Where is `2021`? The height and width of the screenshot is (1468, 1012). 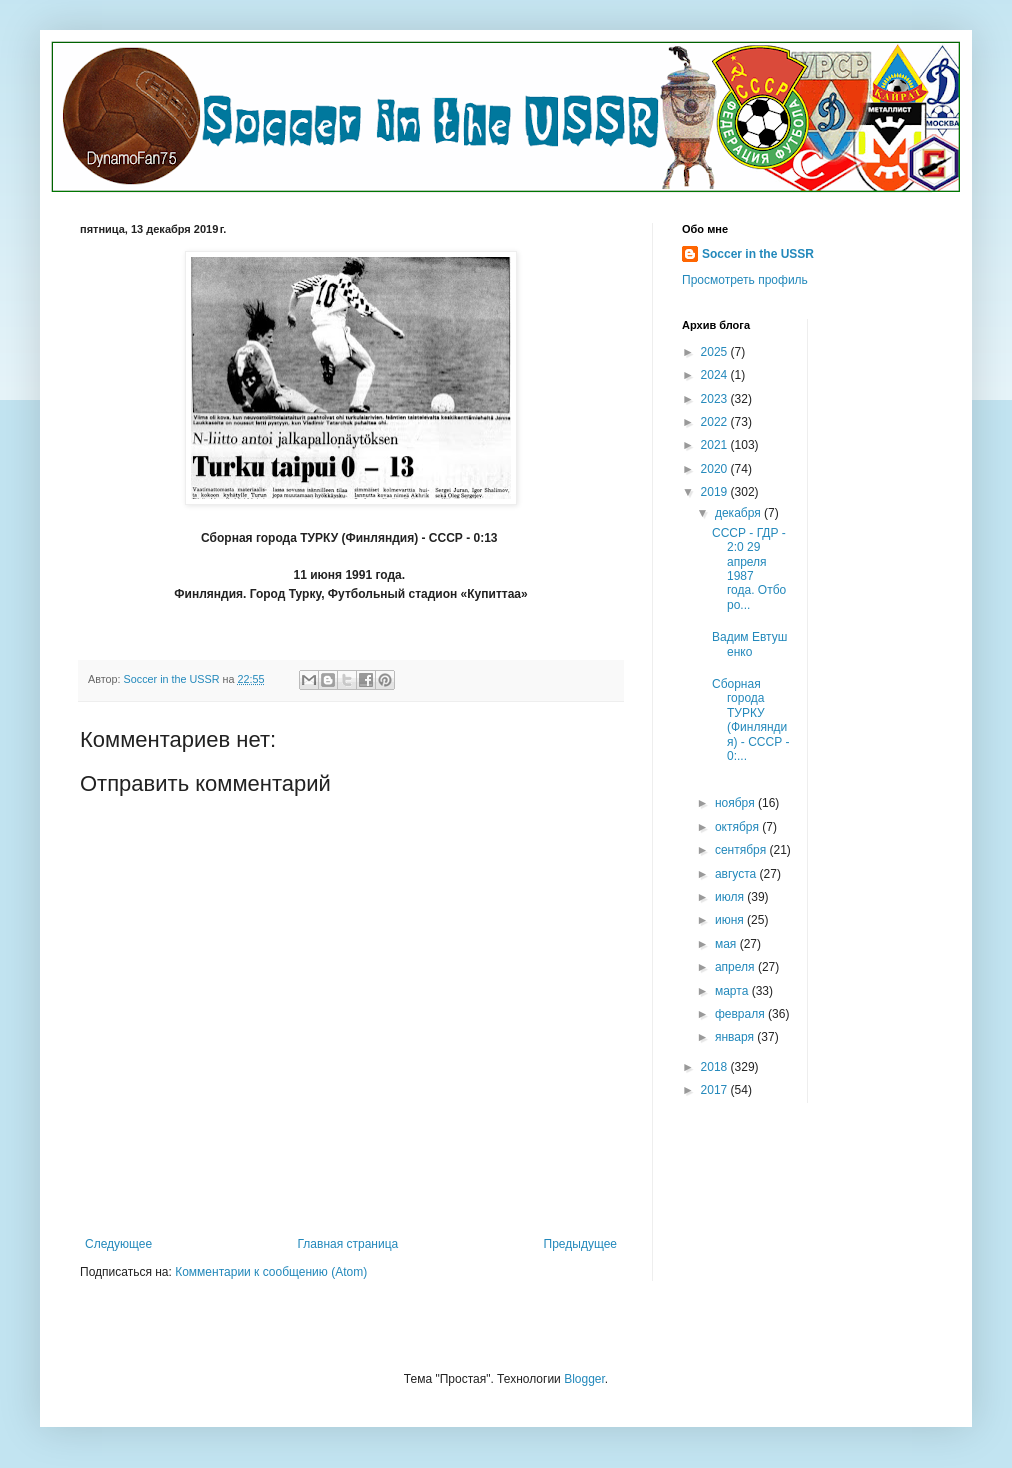 2021 is located at coordinates (716, 445).